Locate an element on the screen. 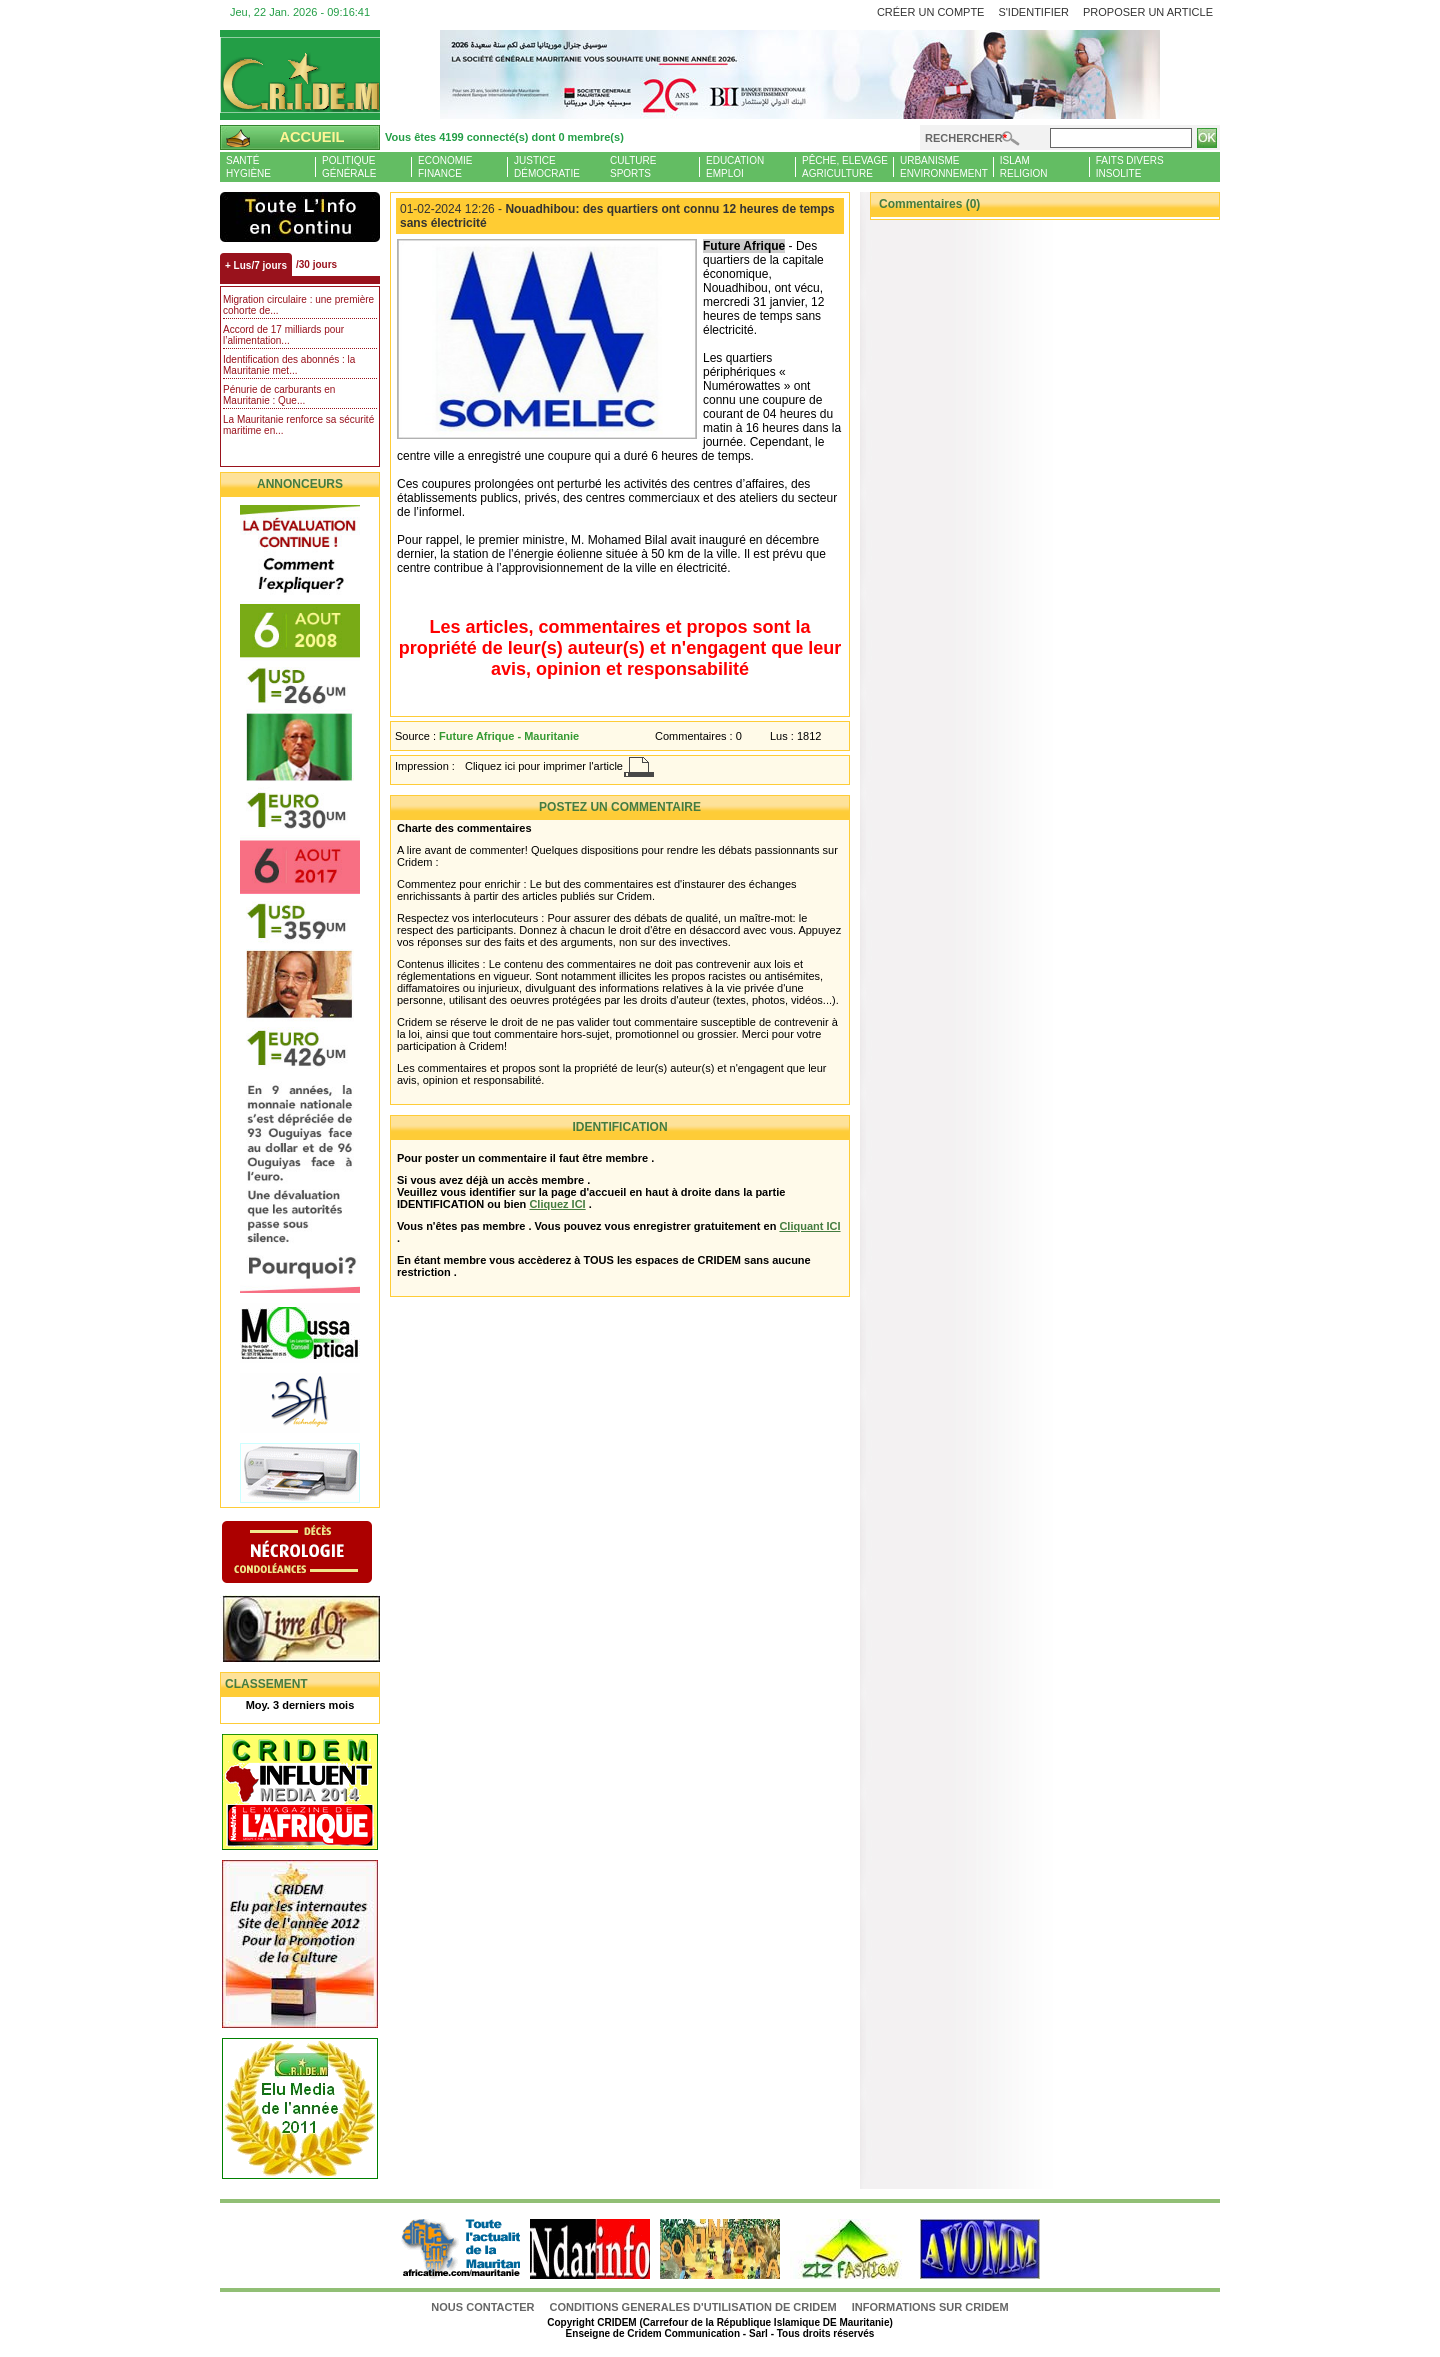 The image size is (1440, 2357). Livre d'or is located at coordinates (317, 1631).